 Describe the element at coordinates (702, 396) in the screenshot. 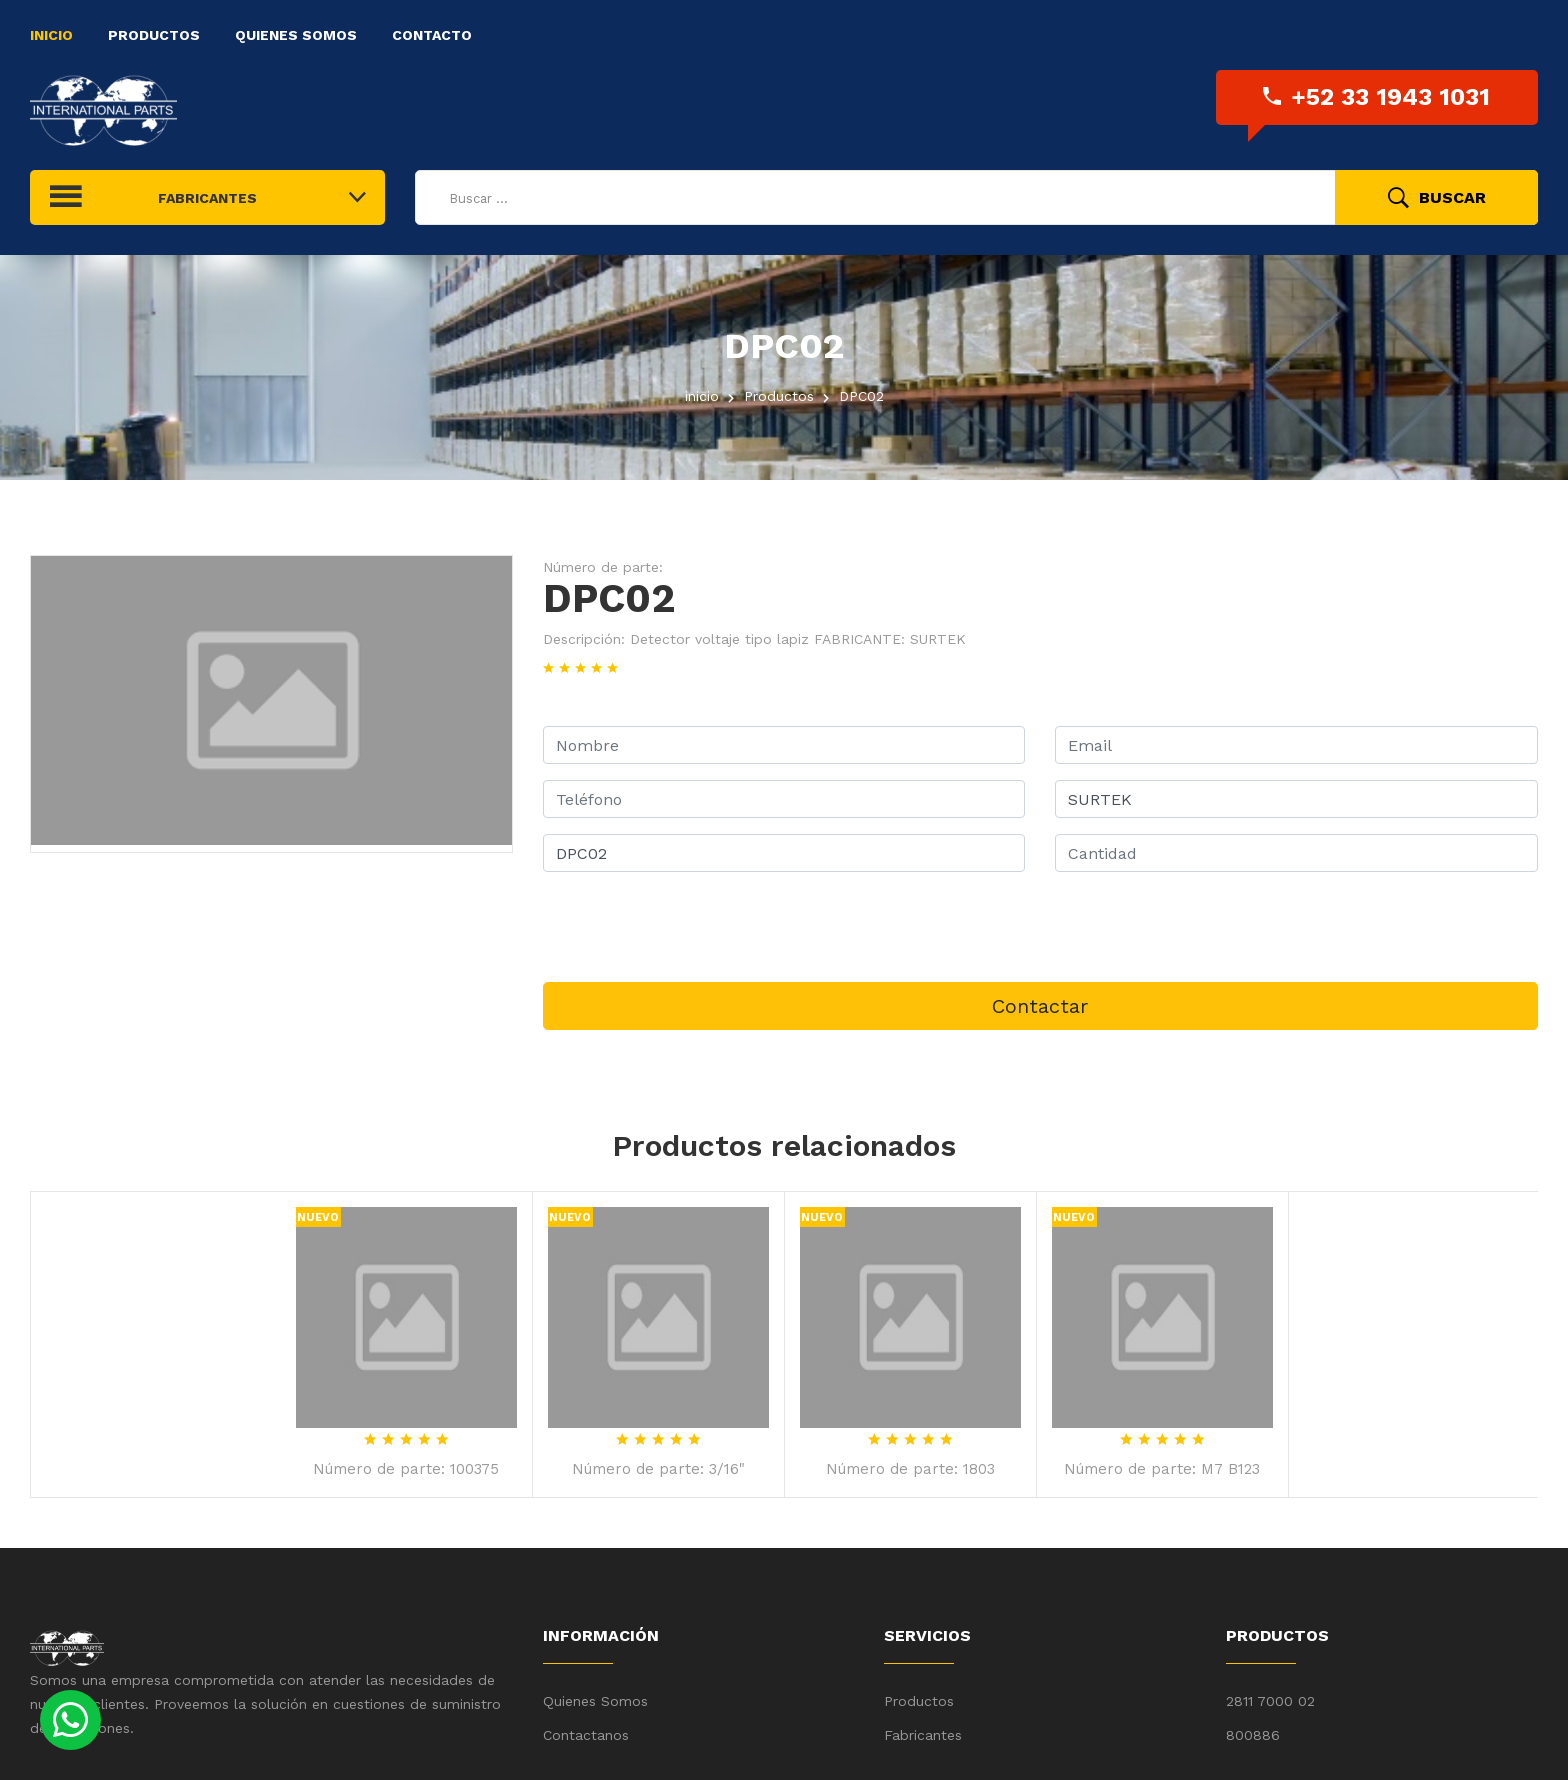

I see `inicio` at that location.